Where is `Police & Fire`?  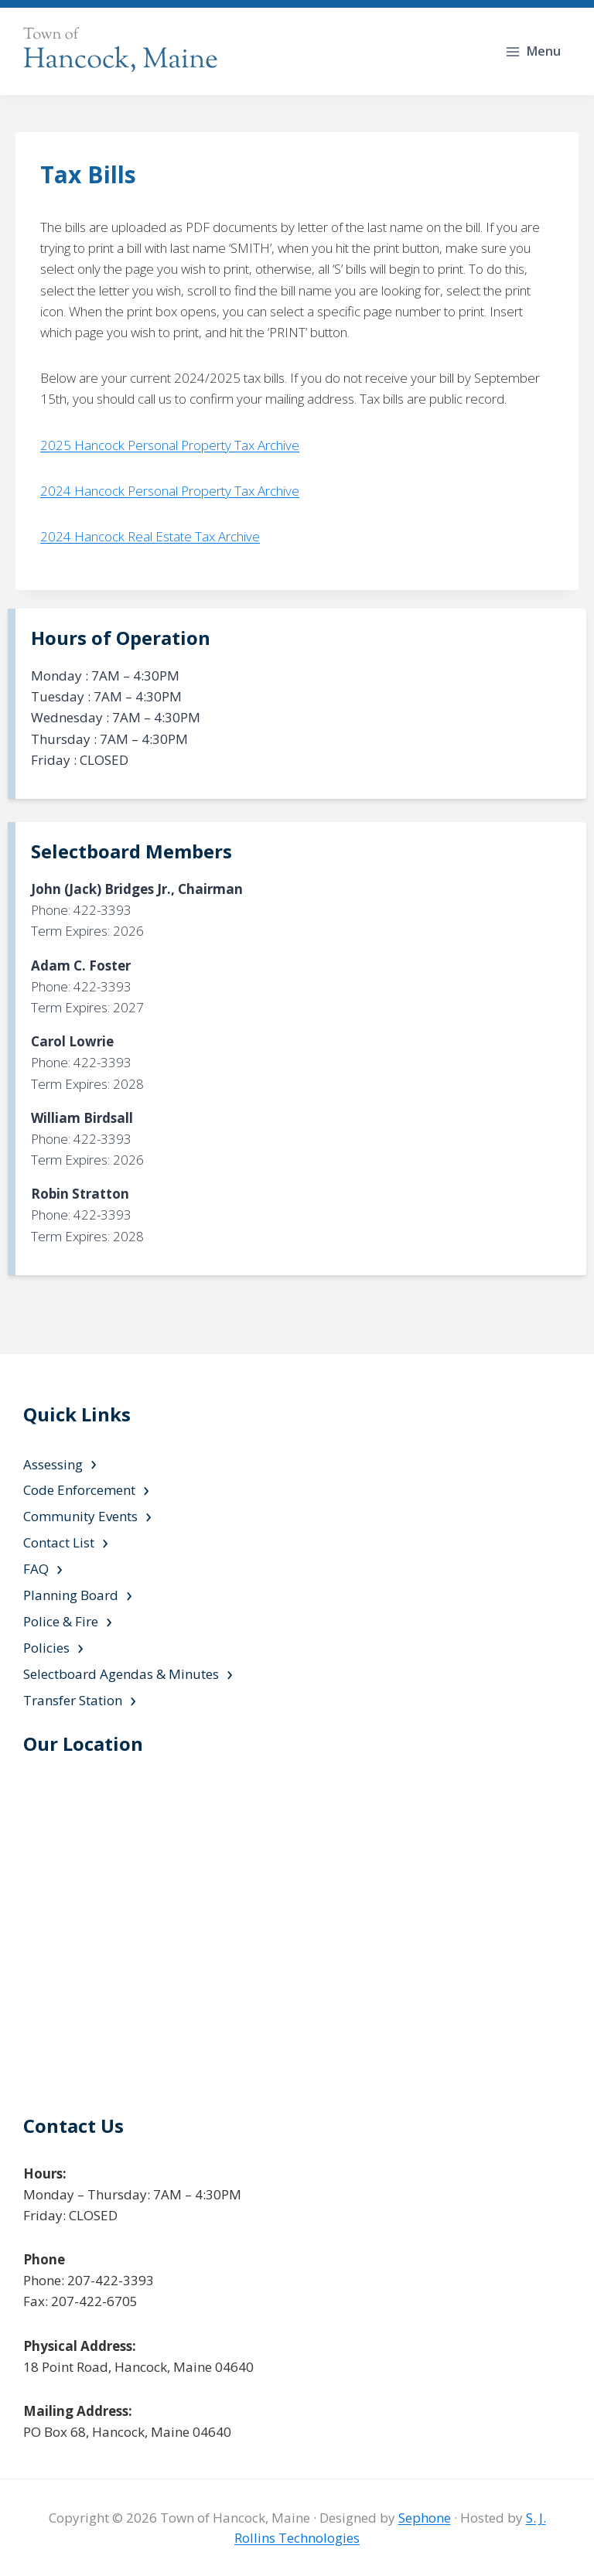 Police & Fire is located at coordinates (60, 1621).